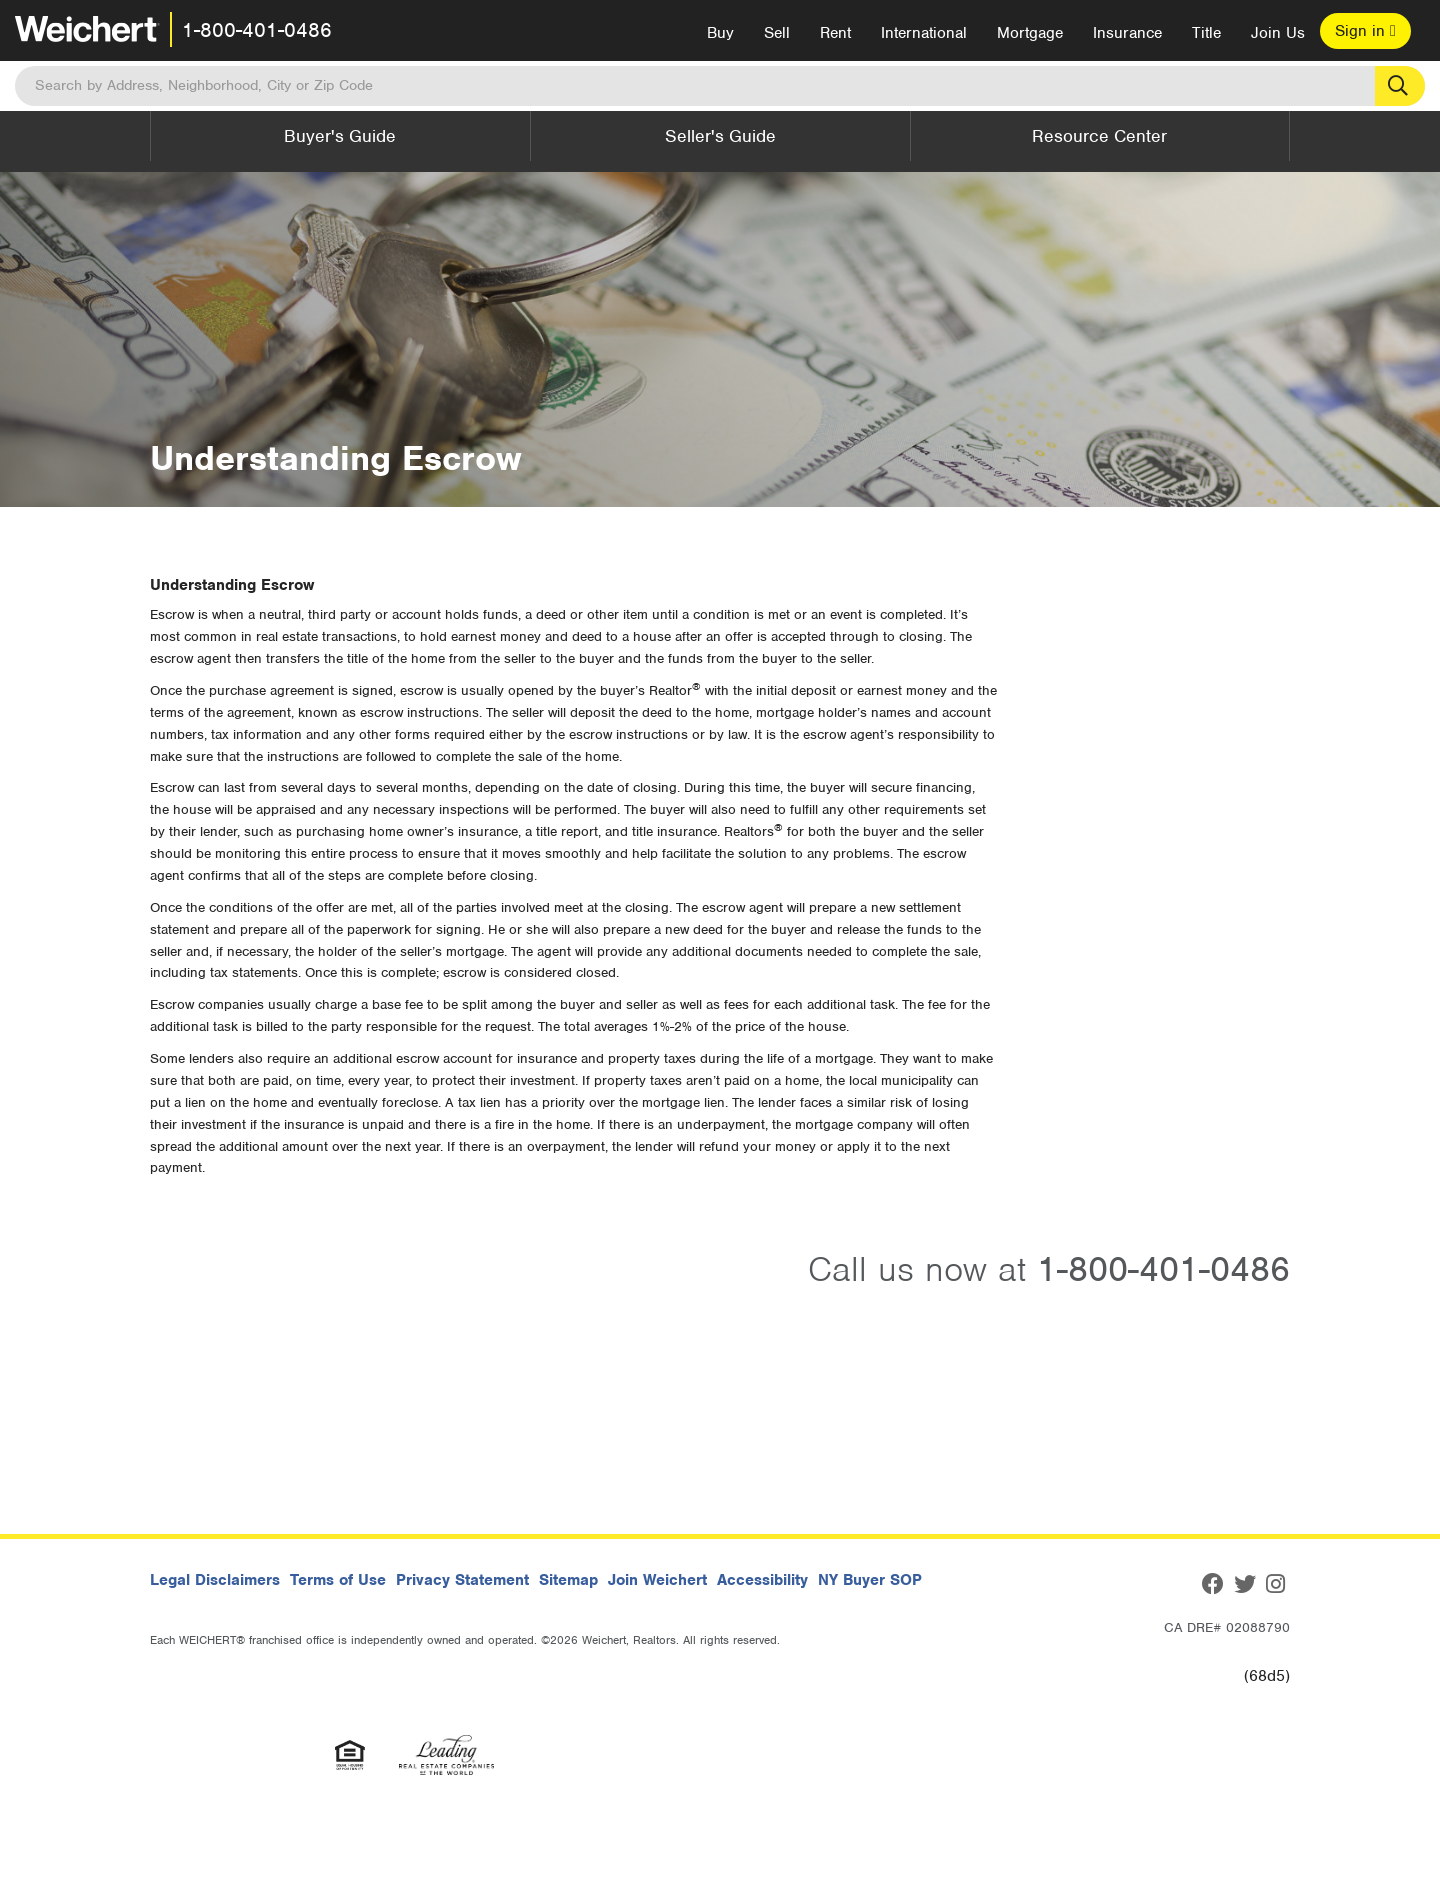 The width and height of the screenshot is (1440, 1900). I want to click on Resource Center [button], so click(1099, 136).